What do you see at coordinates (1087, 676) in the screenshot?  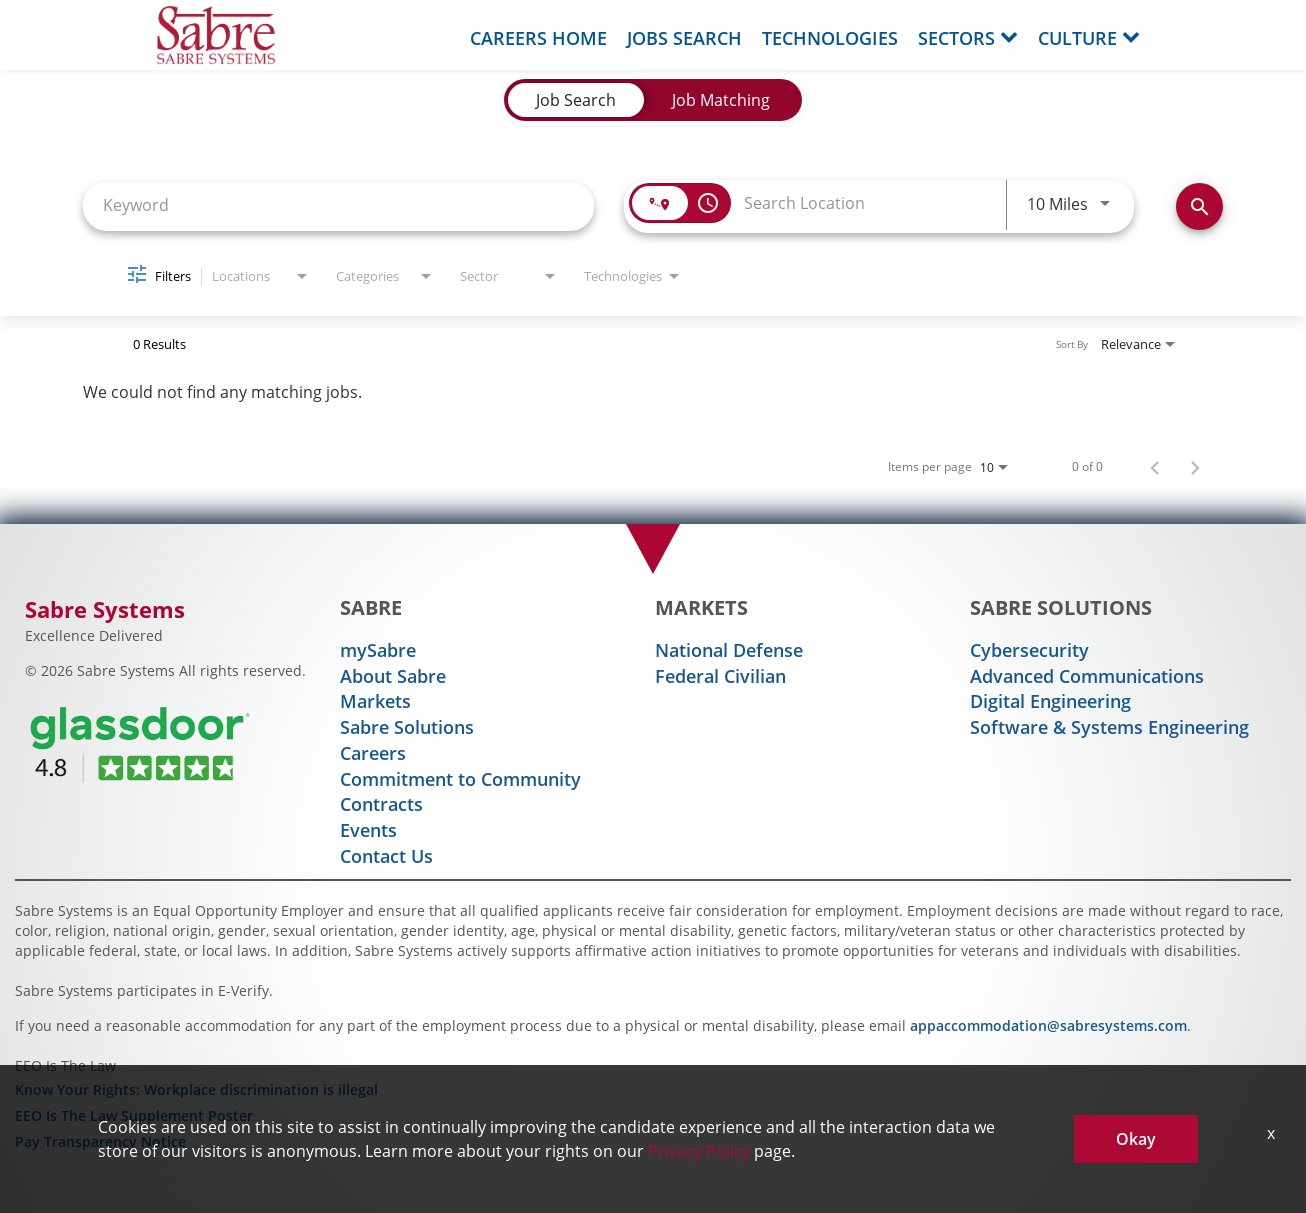 I see `Advanced Communications` at bounding box center [1087, 676].